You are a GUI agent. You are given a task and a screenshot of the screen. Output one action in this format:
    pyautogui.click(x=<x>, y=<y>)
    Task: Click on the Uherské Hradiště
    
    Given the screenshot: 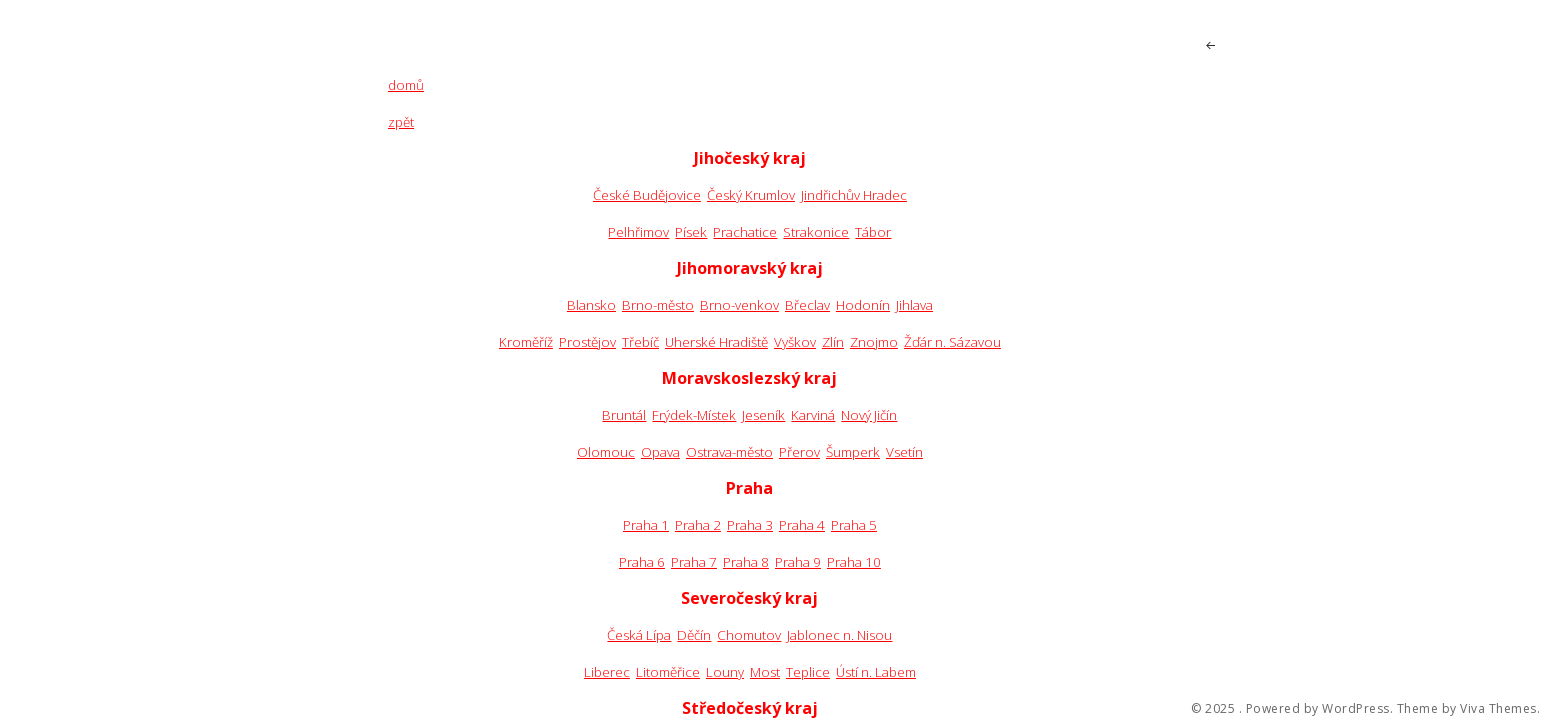 What is the action you would take?
    pyautogui.click(x=716, y=342)
    